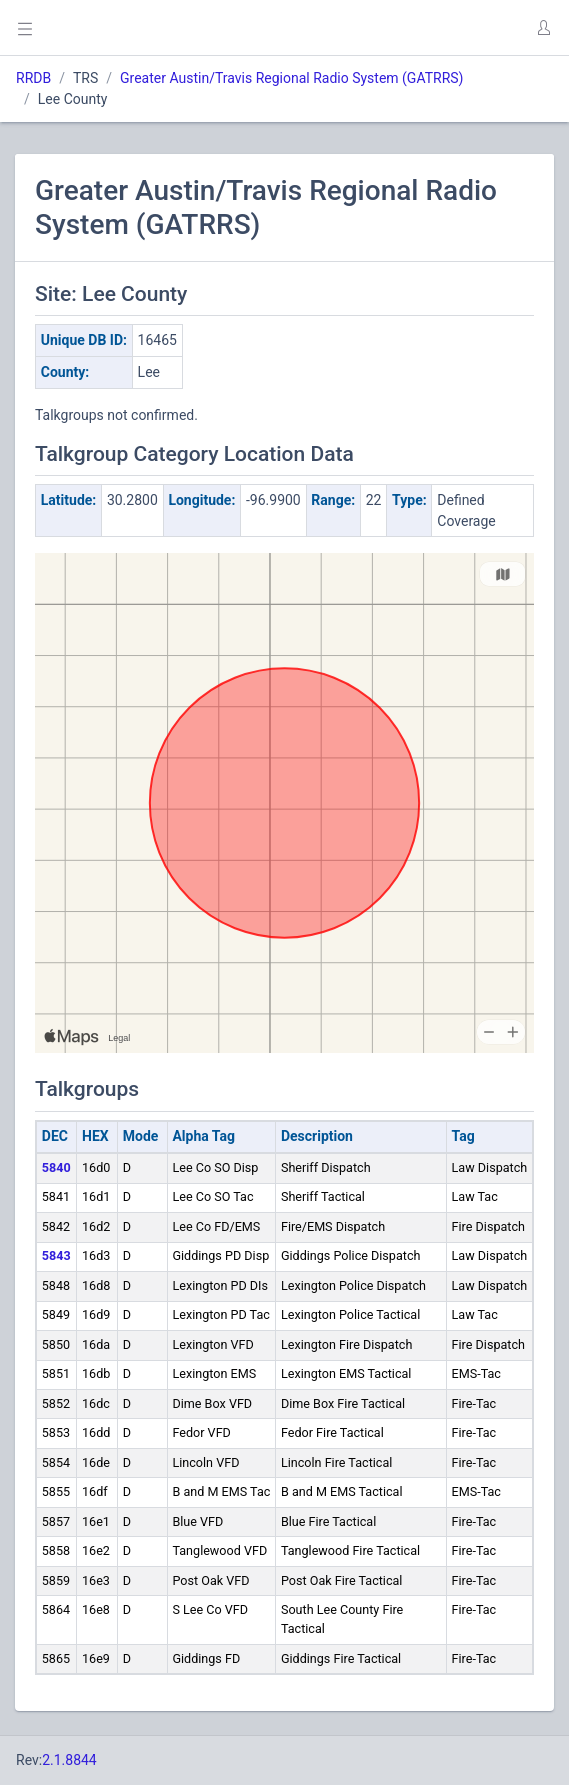  I want to click on 5843, so click(56, 1255).